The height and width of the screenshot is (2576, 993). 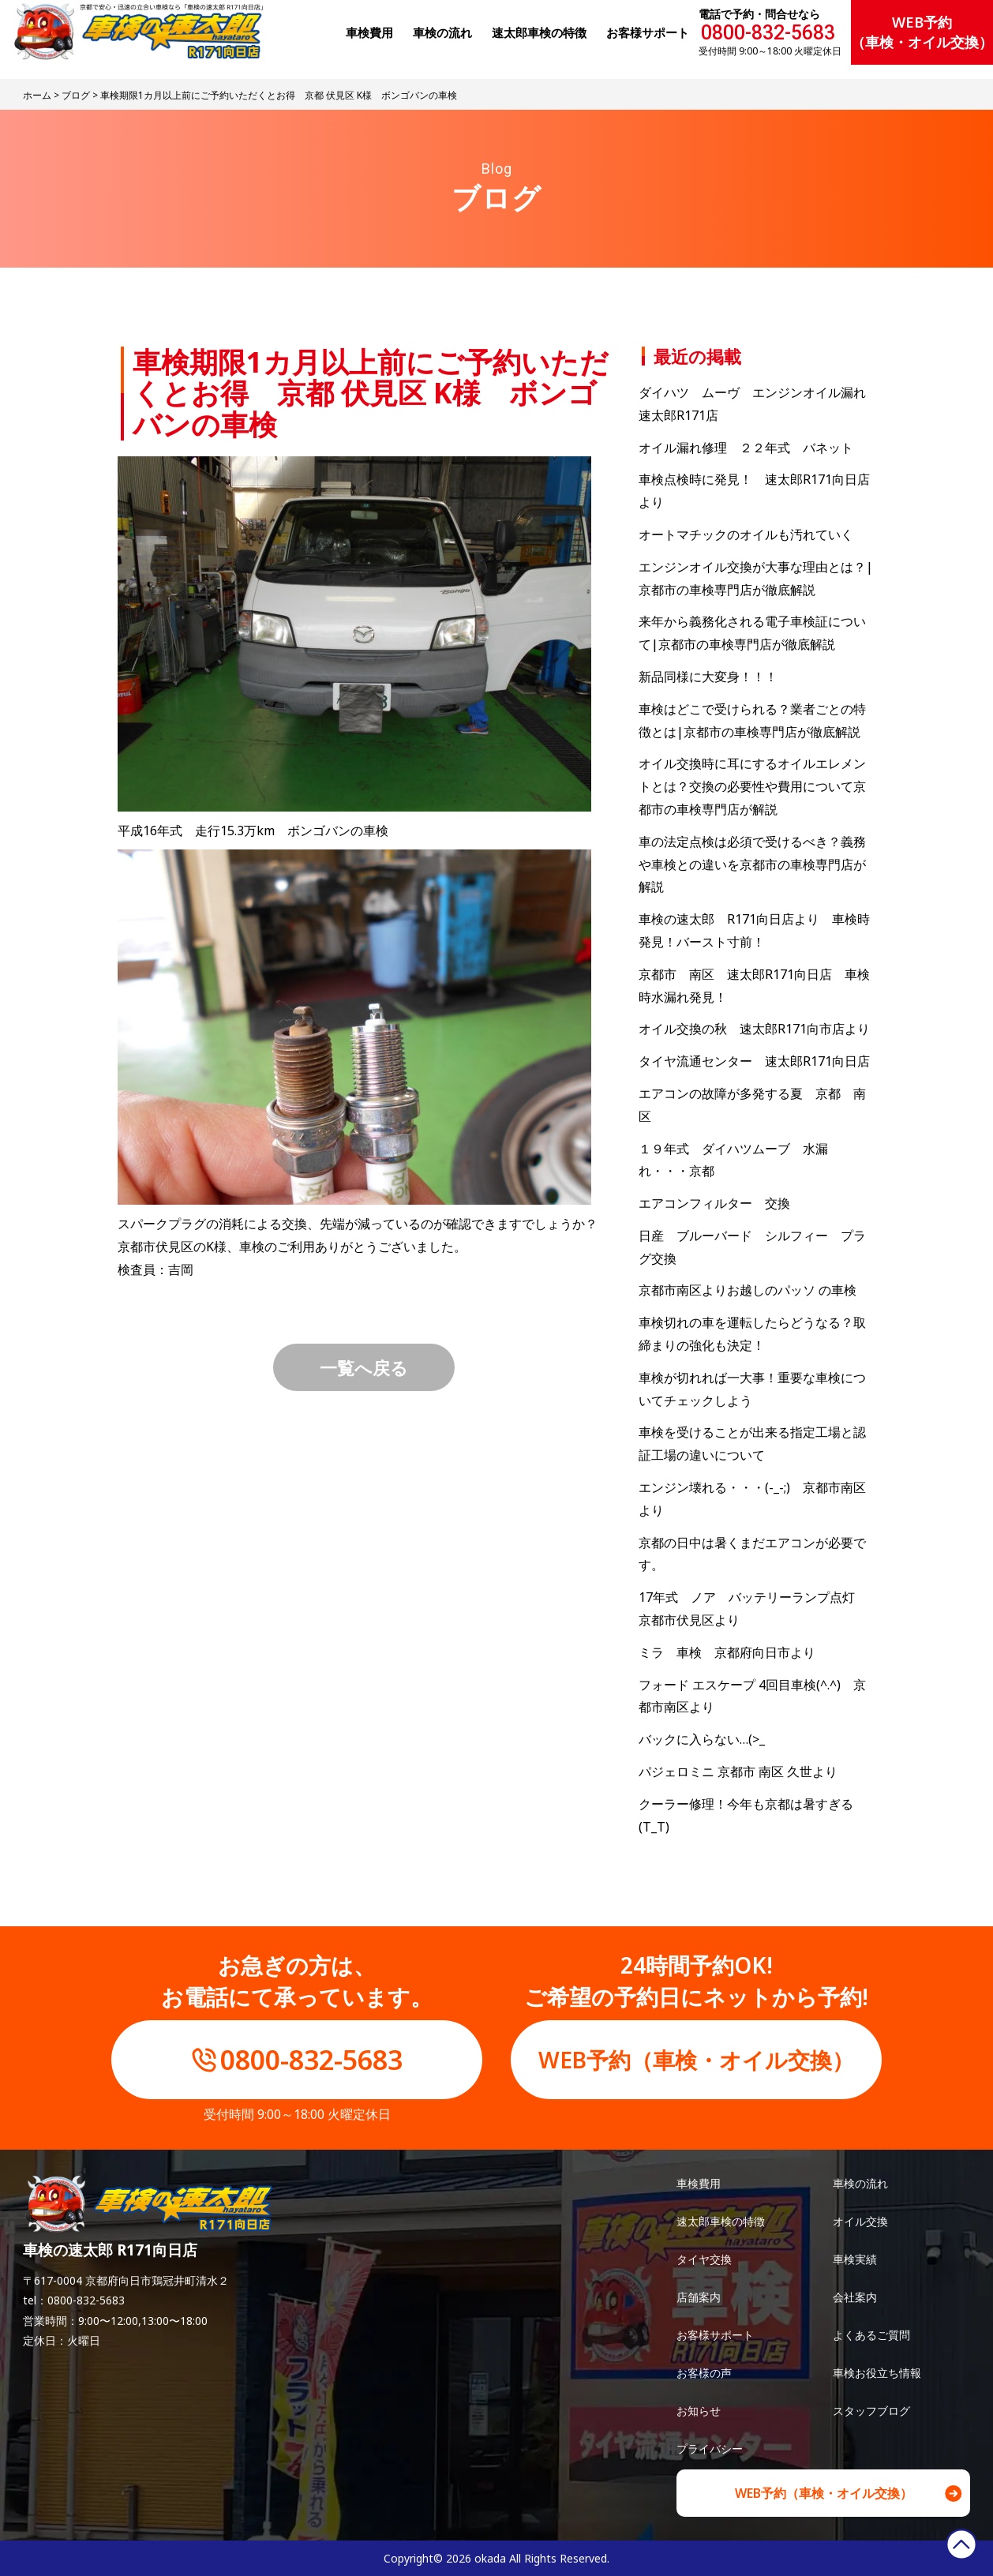 What do you see at coordinates (539, 32) in the screenshot?
I see `速太郎⾞検の特徴` at bounding box center [539, 32].